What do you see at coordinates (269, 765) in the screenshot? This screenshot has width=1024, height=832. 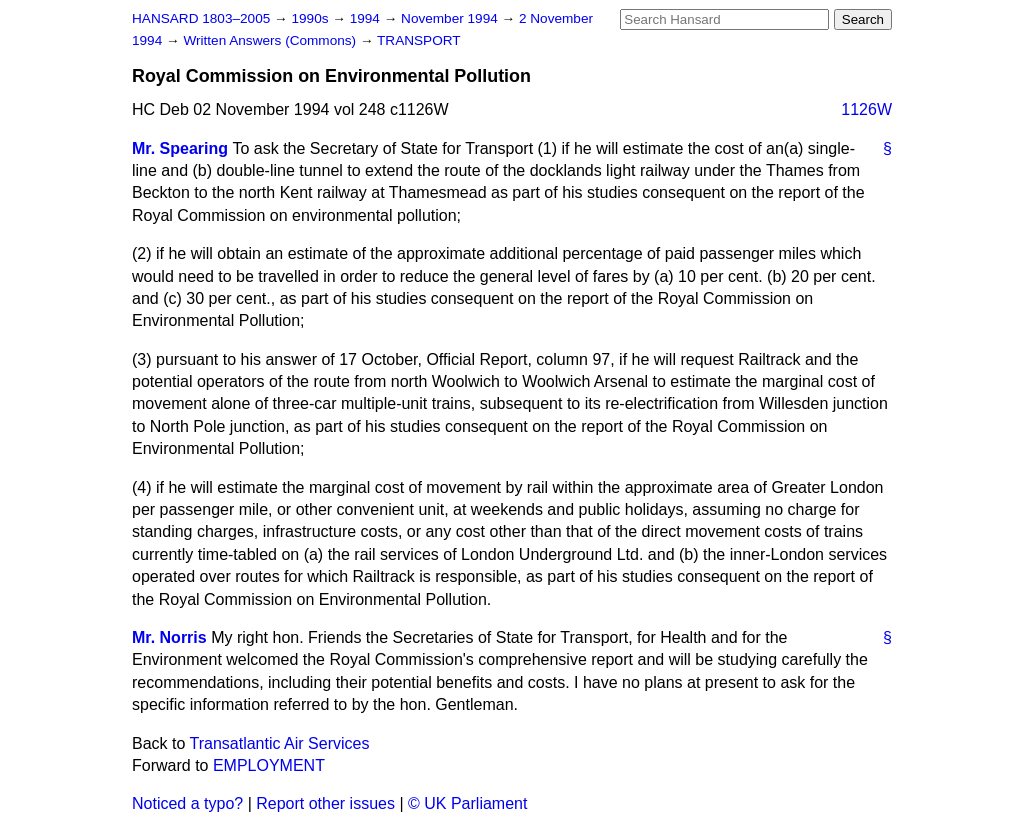 I see `EMPLOYMENT` at bounding box center [269, 765].